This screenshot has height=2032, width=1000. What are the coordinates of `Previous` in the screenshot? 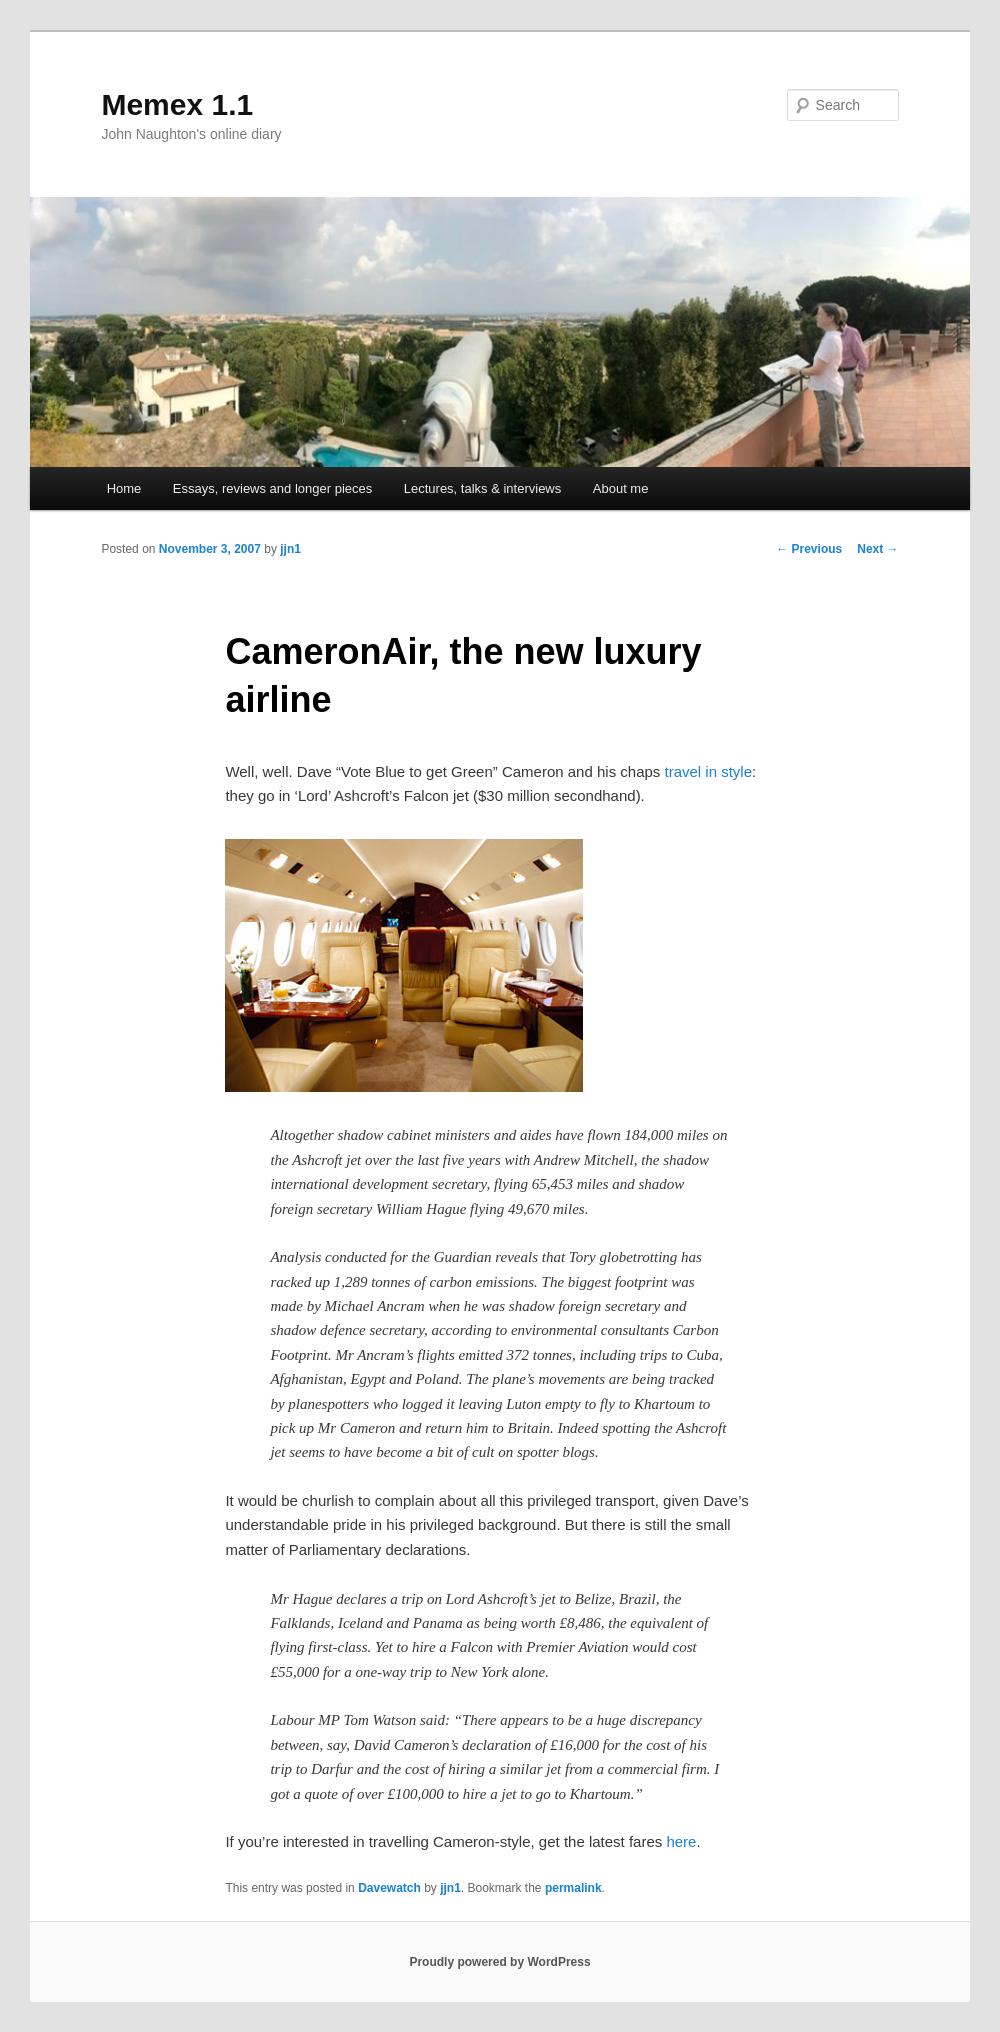 It's located at (809, 549).